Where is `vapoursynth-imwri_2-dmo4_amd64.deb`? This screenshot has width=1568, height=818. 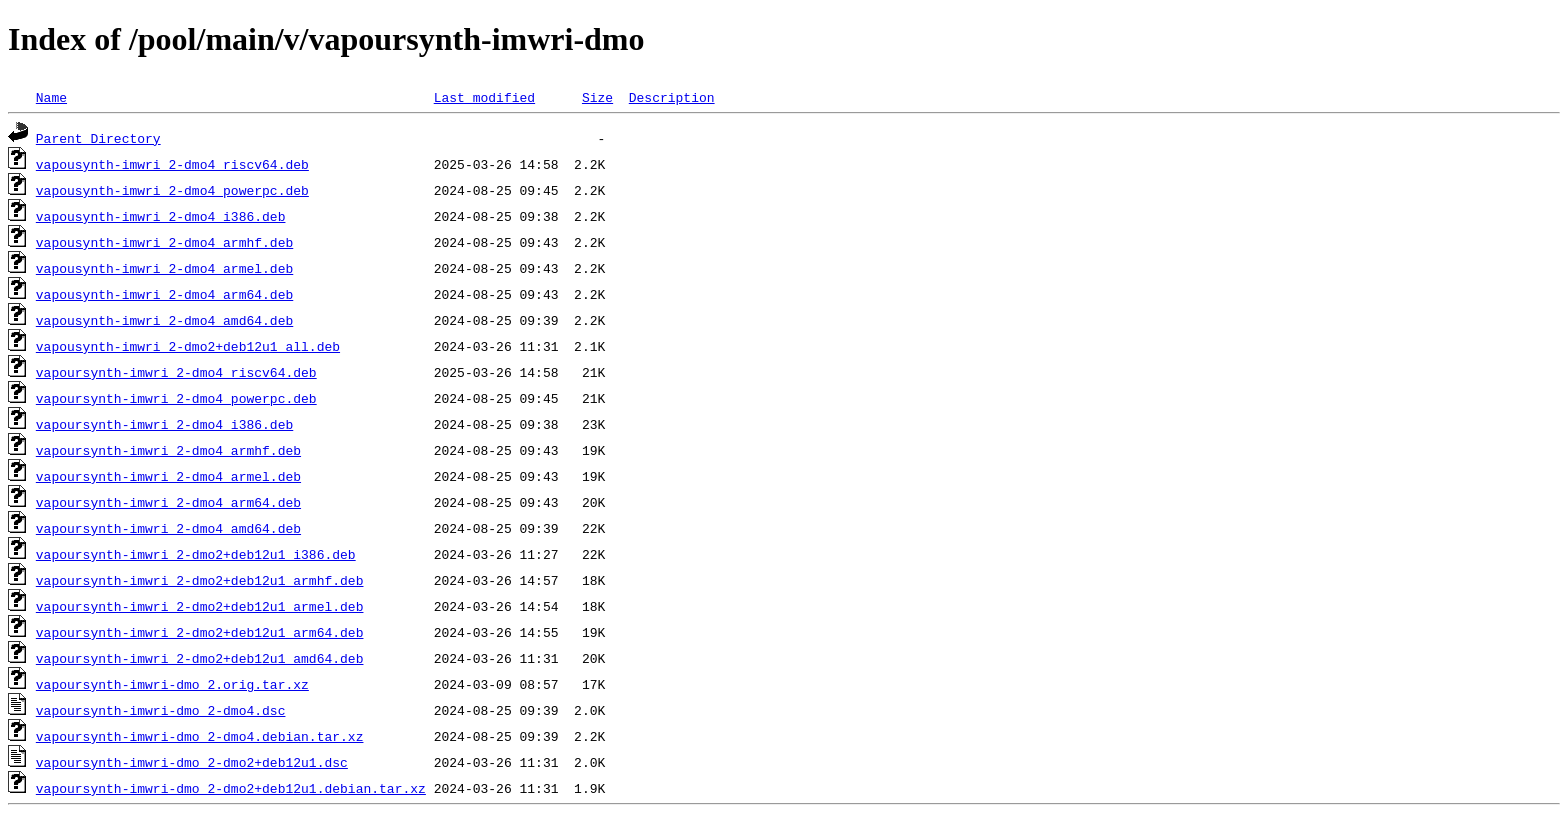
vapoursynth-imwri_2-dmo4_amd64.deb is located at coordinates (168, 528).